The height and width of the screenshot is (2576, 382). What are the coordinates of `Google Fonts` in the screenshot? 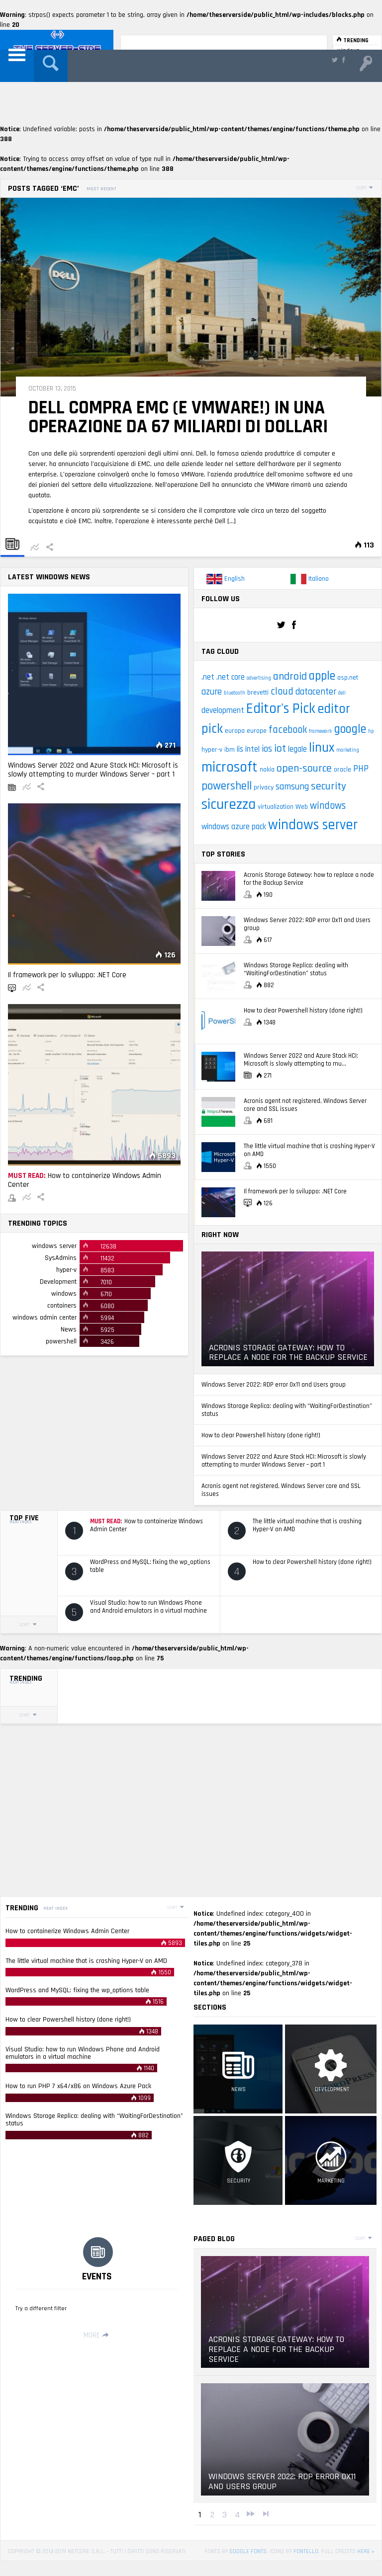 It's located at (248, 2551).